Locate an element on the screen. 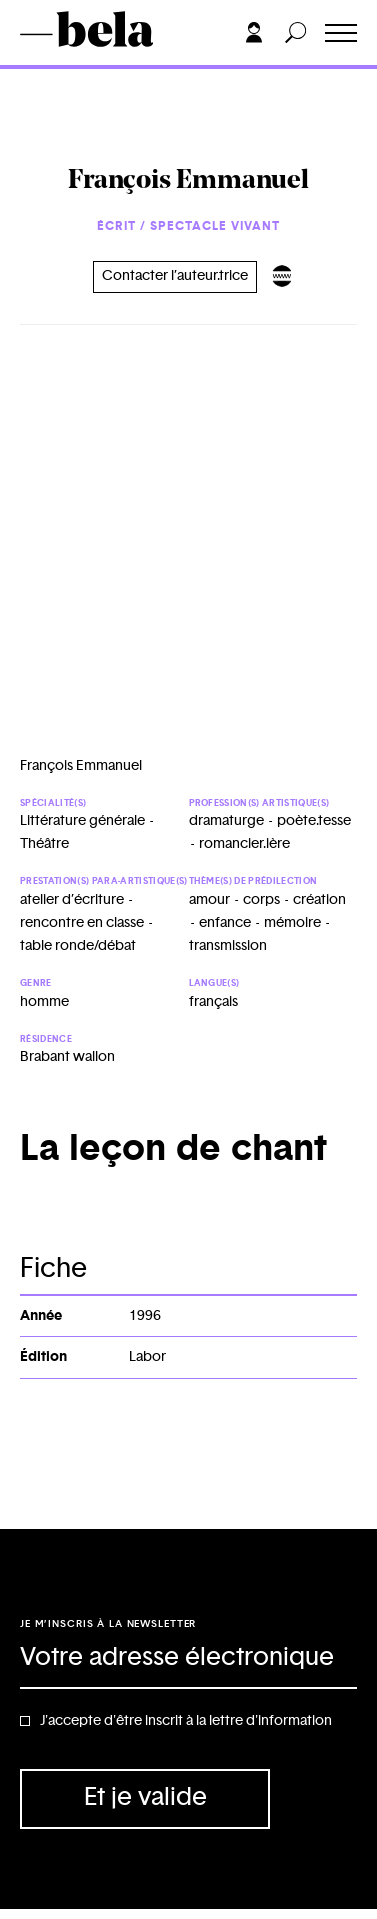 This screenshot has width=377, height=1919. Et je valide is located at coordinates (145, 1797).